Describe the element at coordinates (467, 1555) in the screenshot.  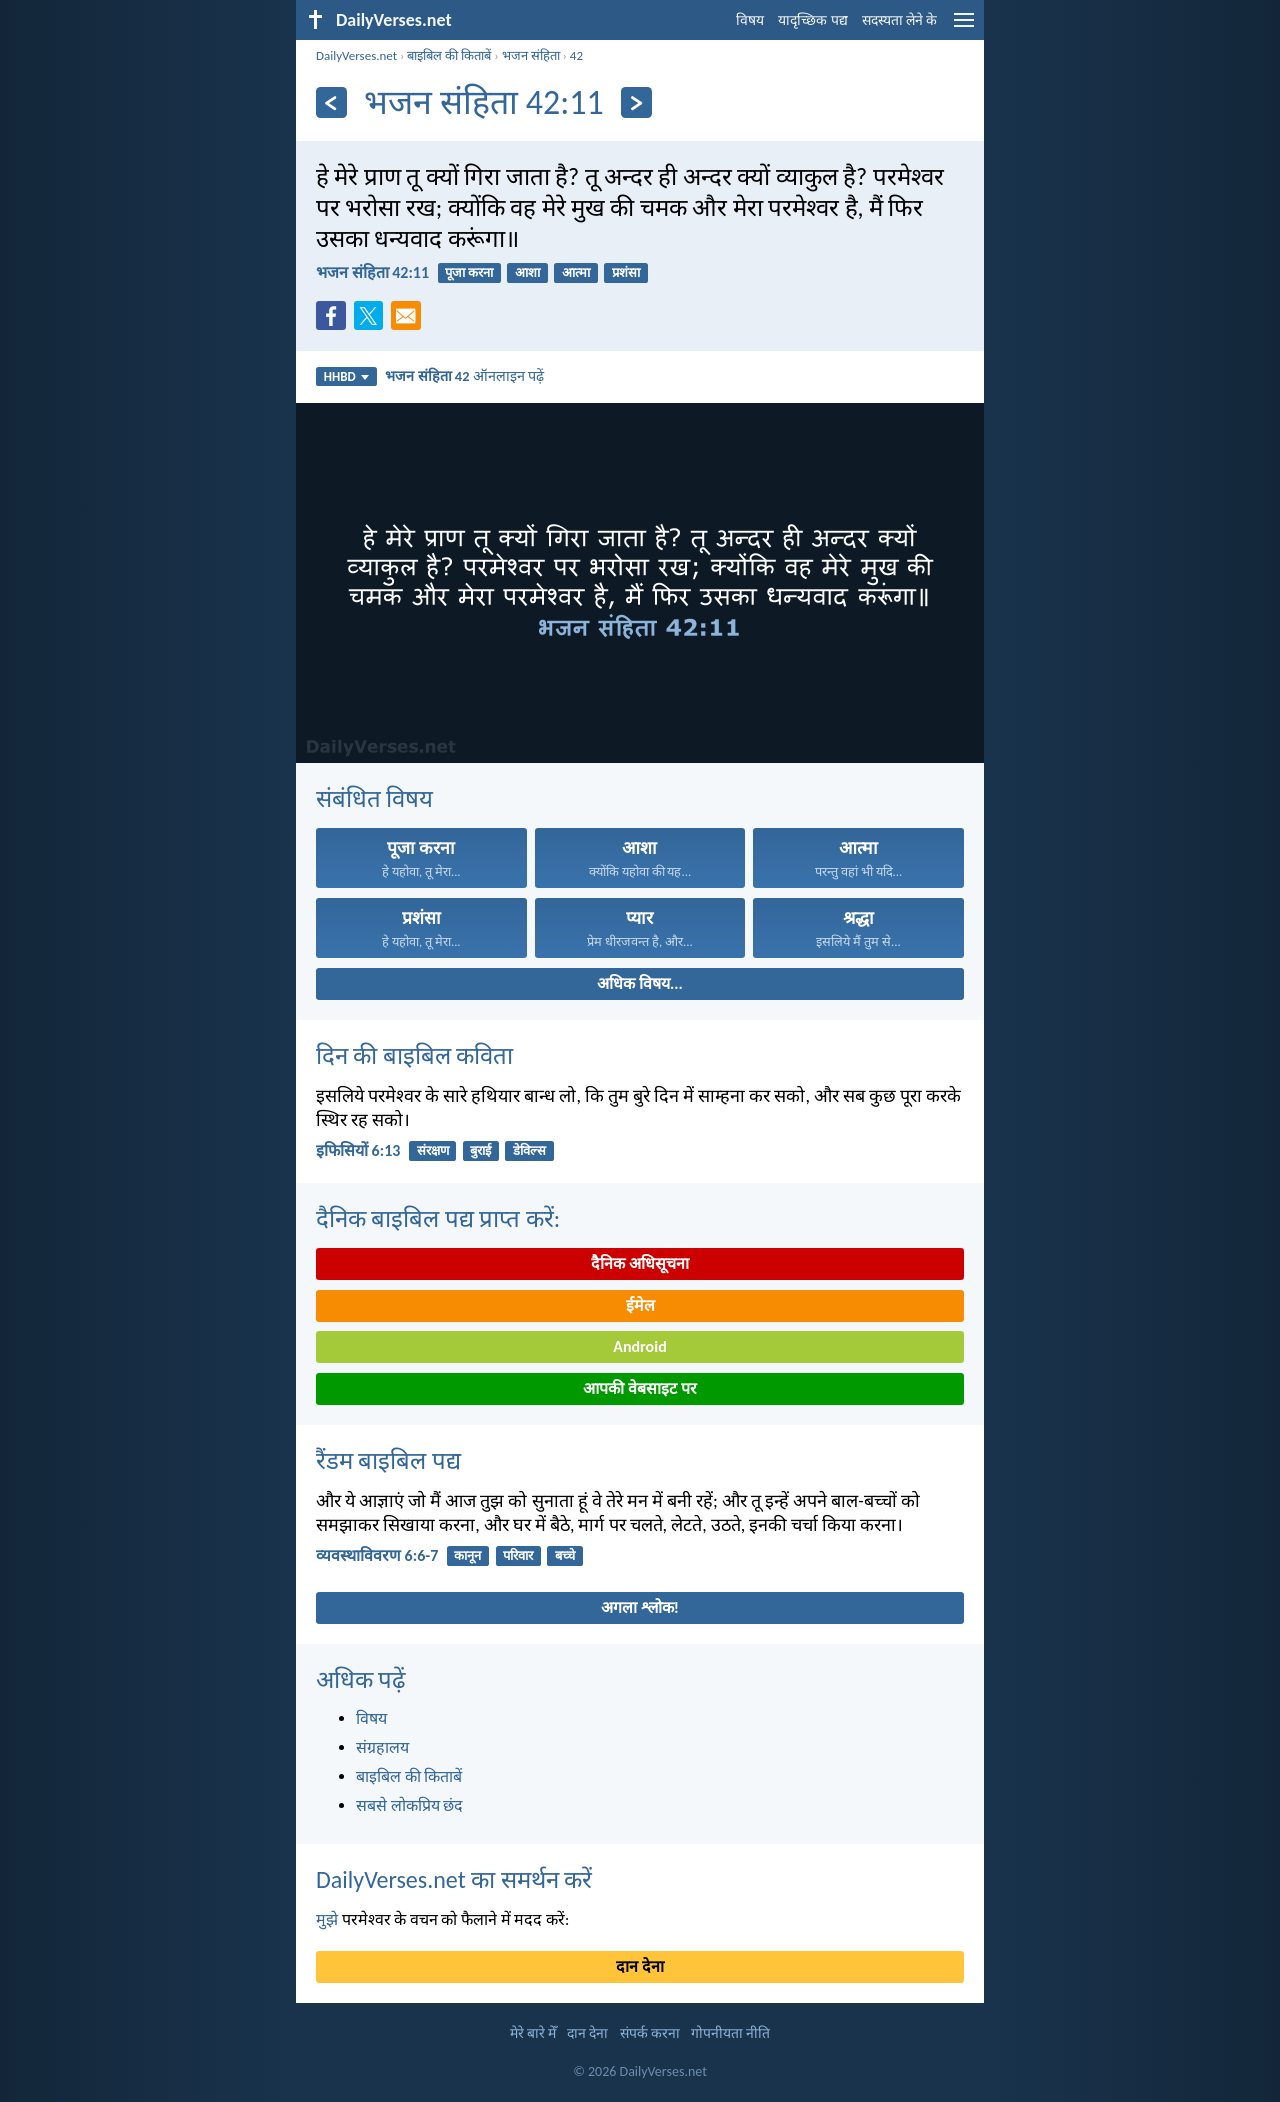
I see `कानून` at that location.